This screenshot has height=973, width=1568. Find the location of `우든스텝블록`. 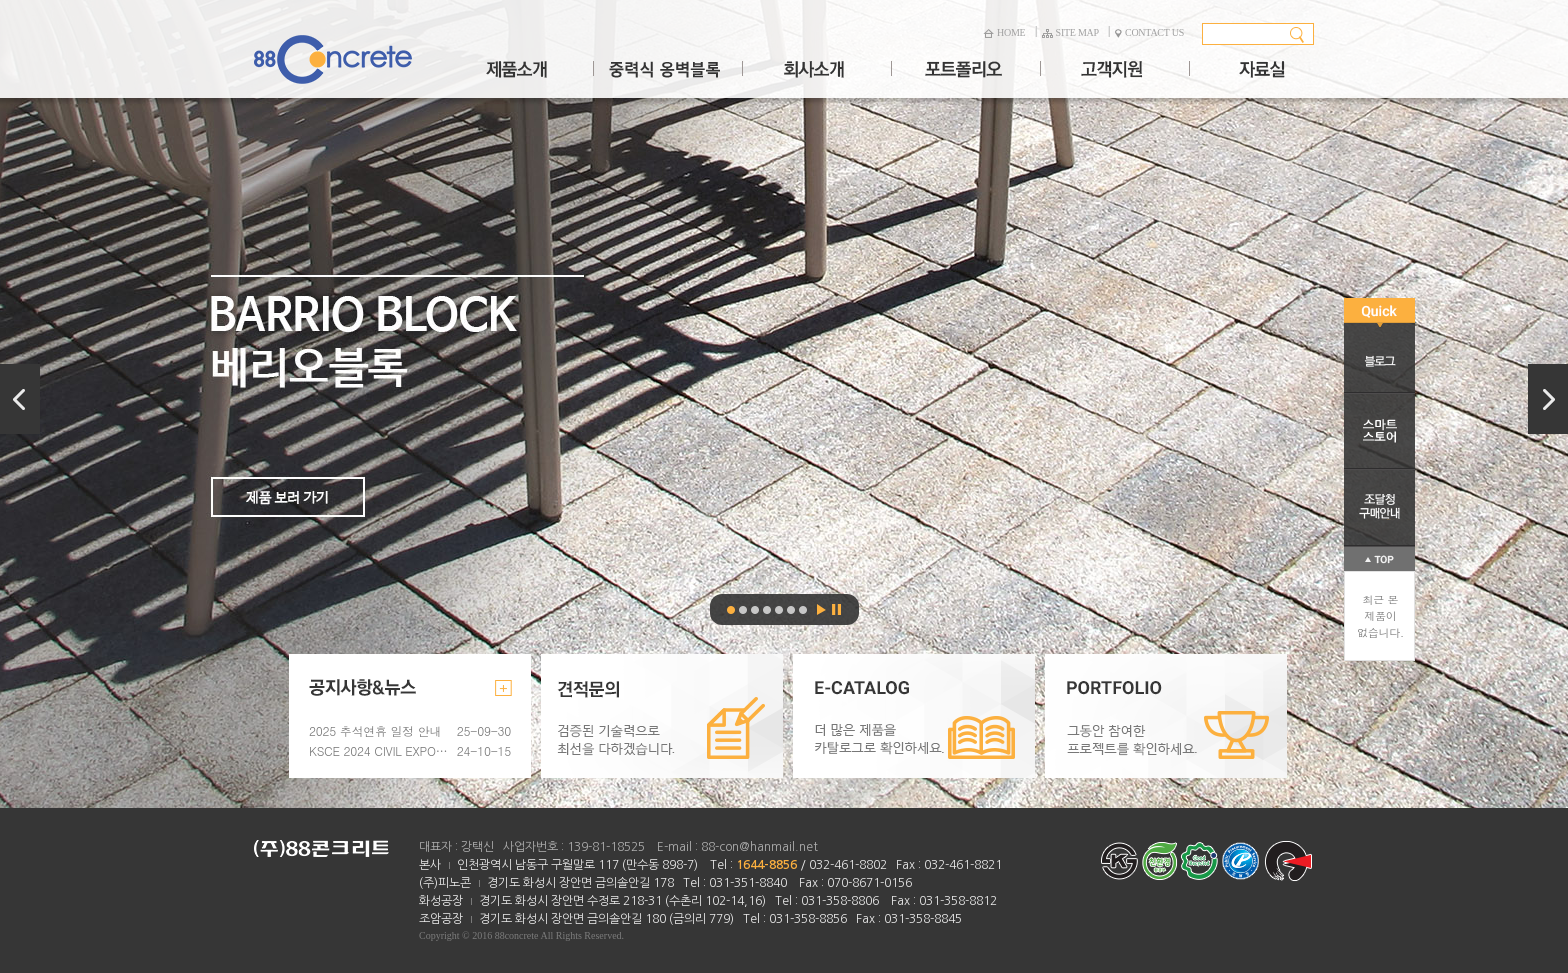

우든스텝블록 is located at coordinates (767, 610).